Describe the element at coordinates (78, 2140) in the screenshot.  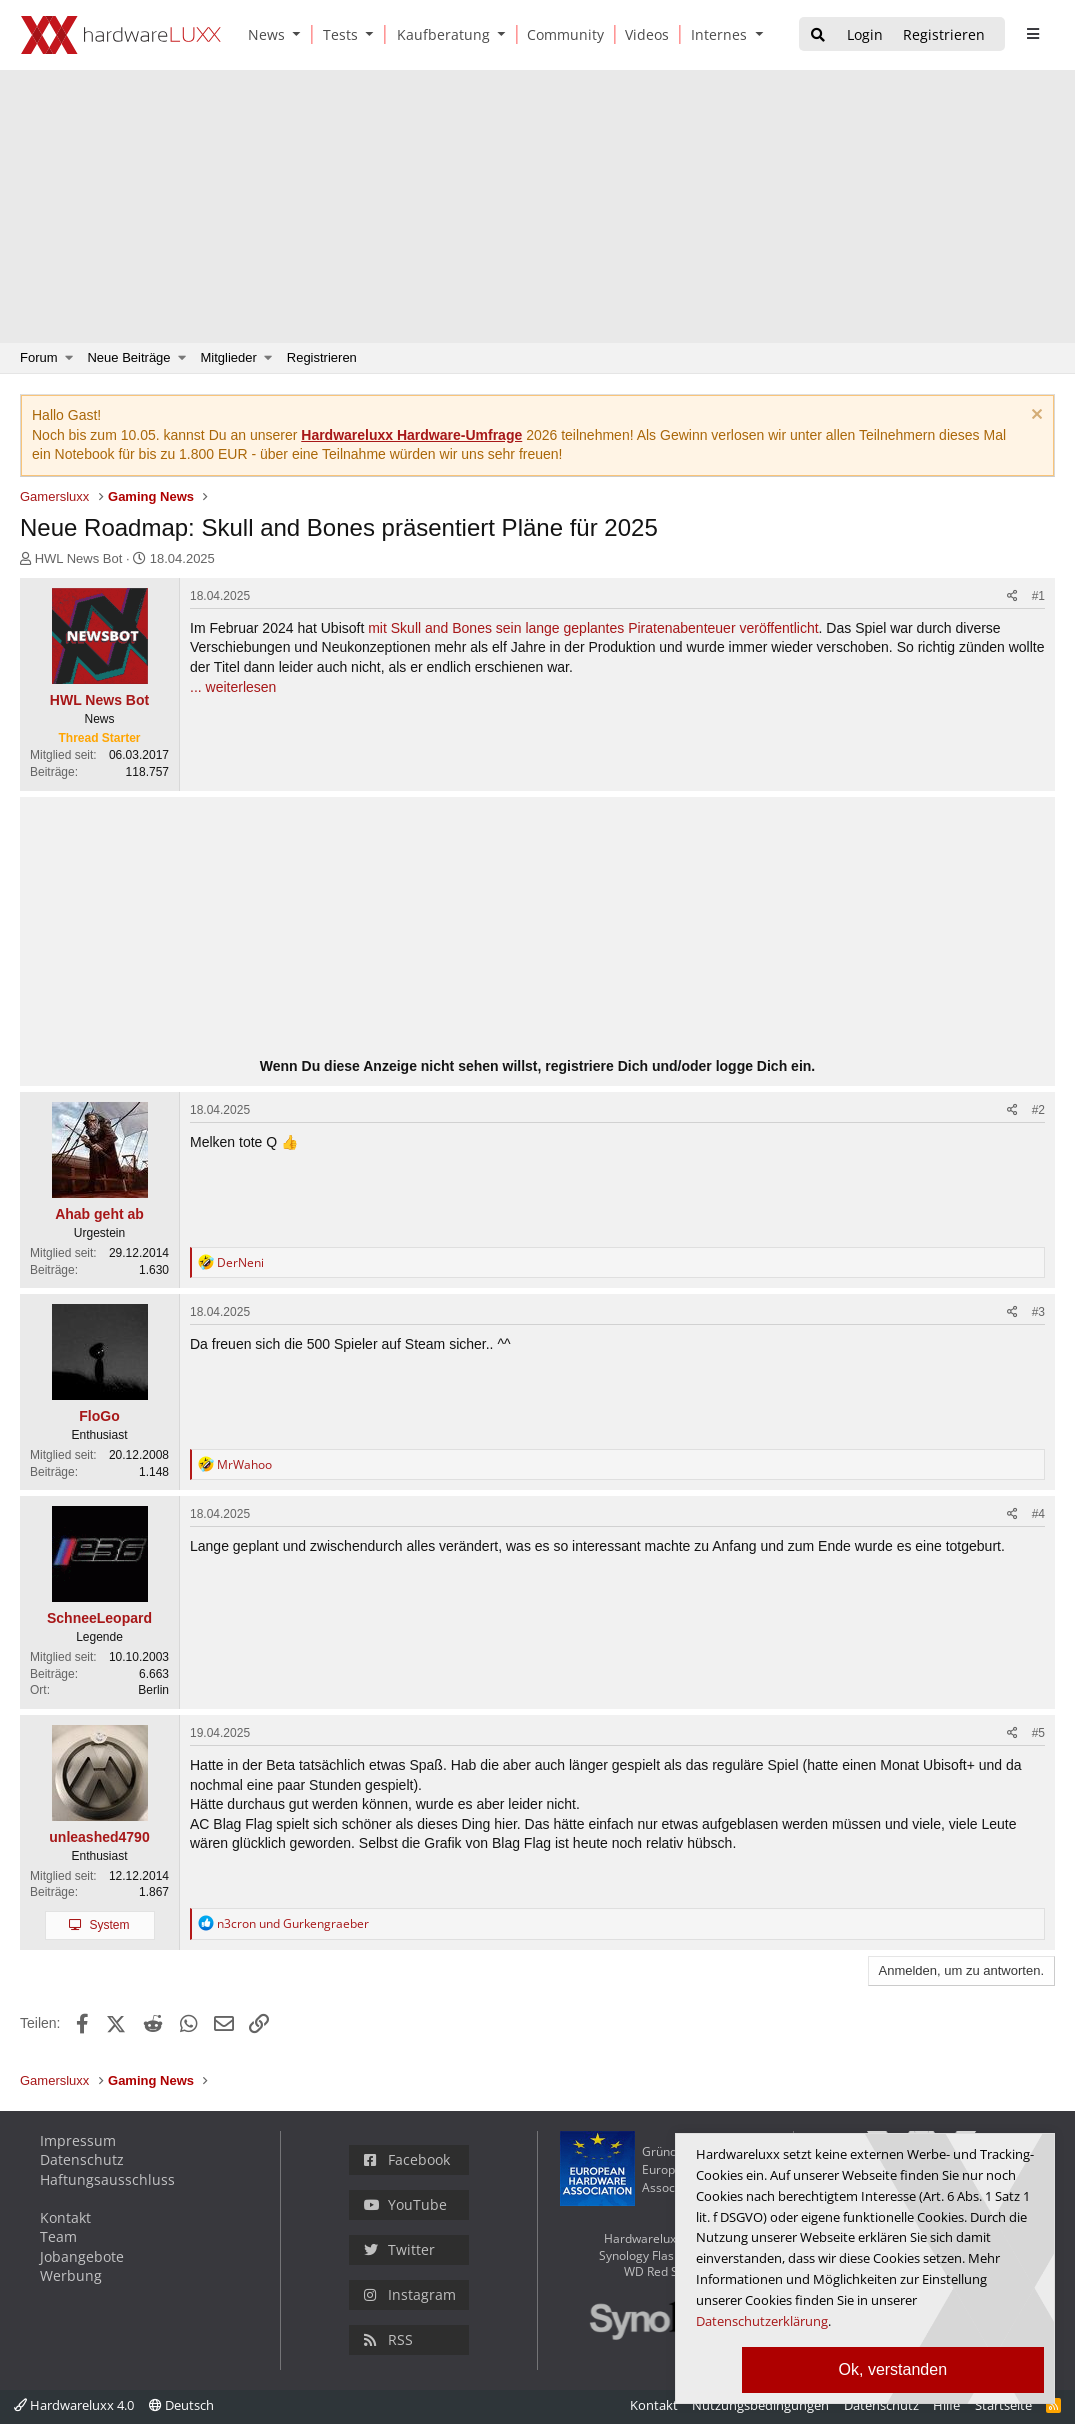
I see `Impressum` at that location.